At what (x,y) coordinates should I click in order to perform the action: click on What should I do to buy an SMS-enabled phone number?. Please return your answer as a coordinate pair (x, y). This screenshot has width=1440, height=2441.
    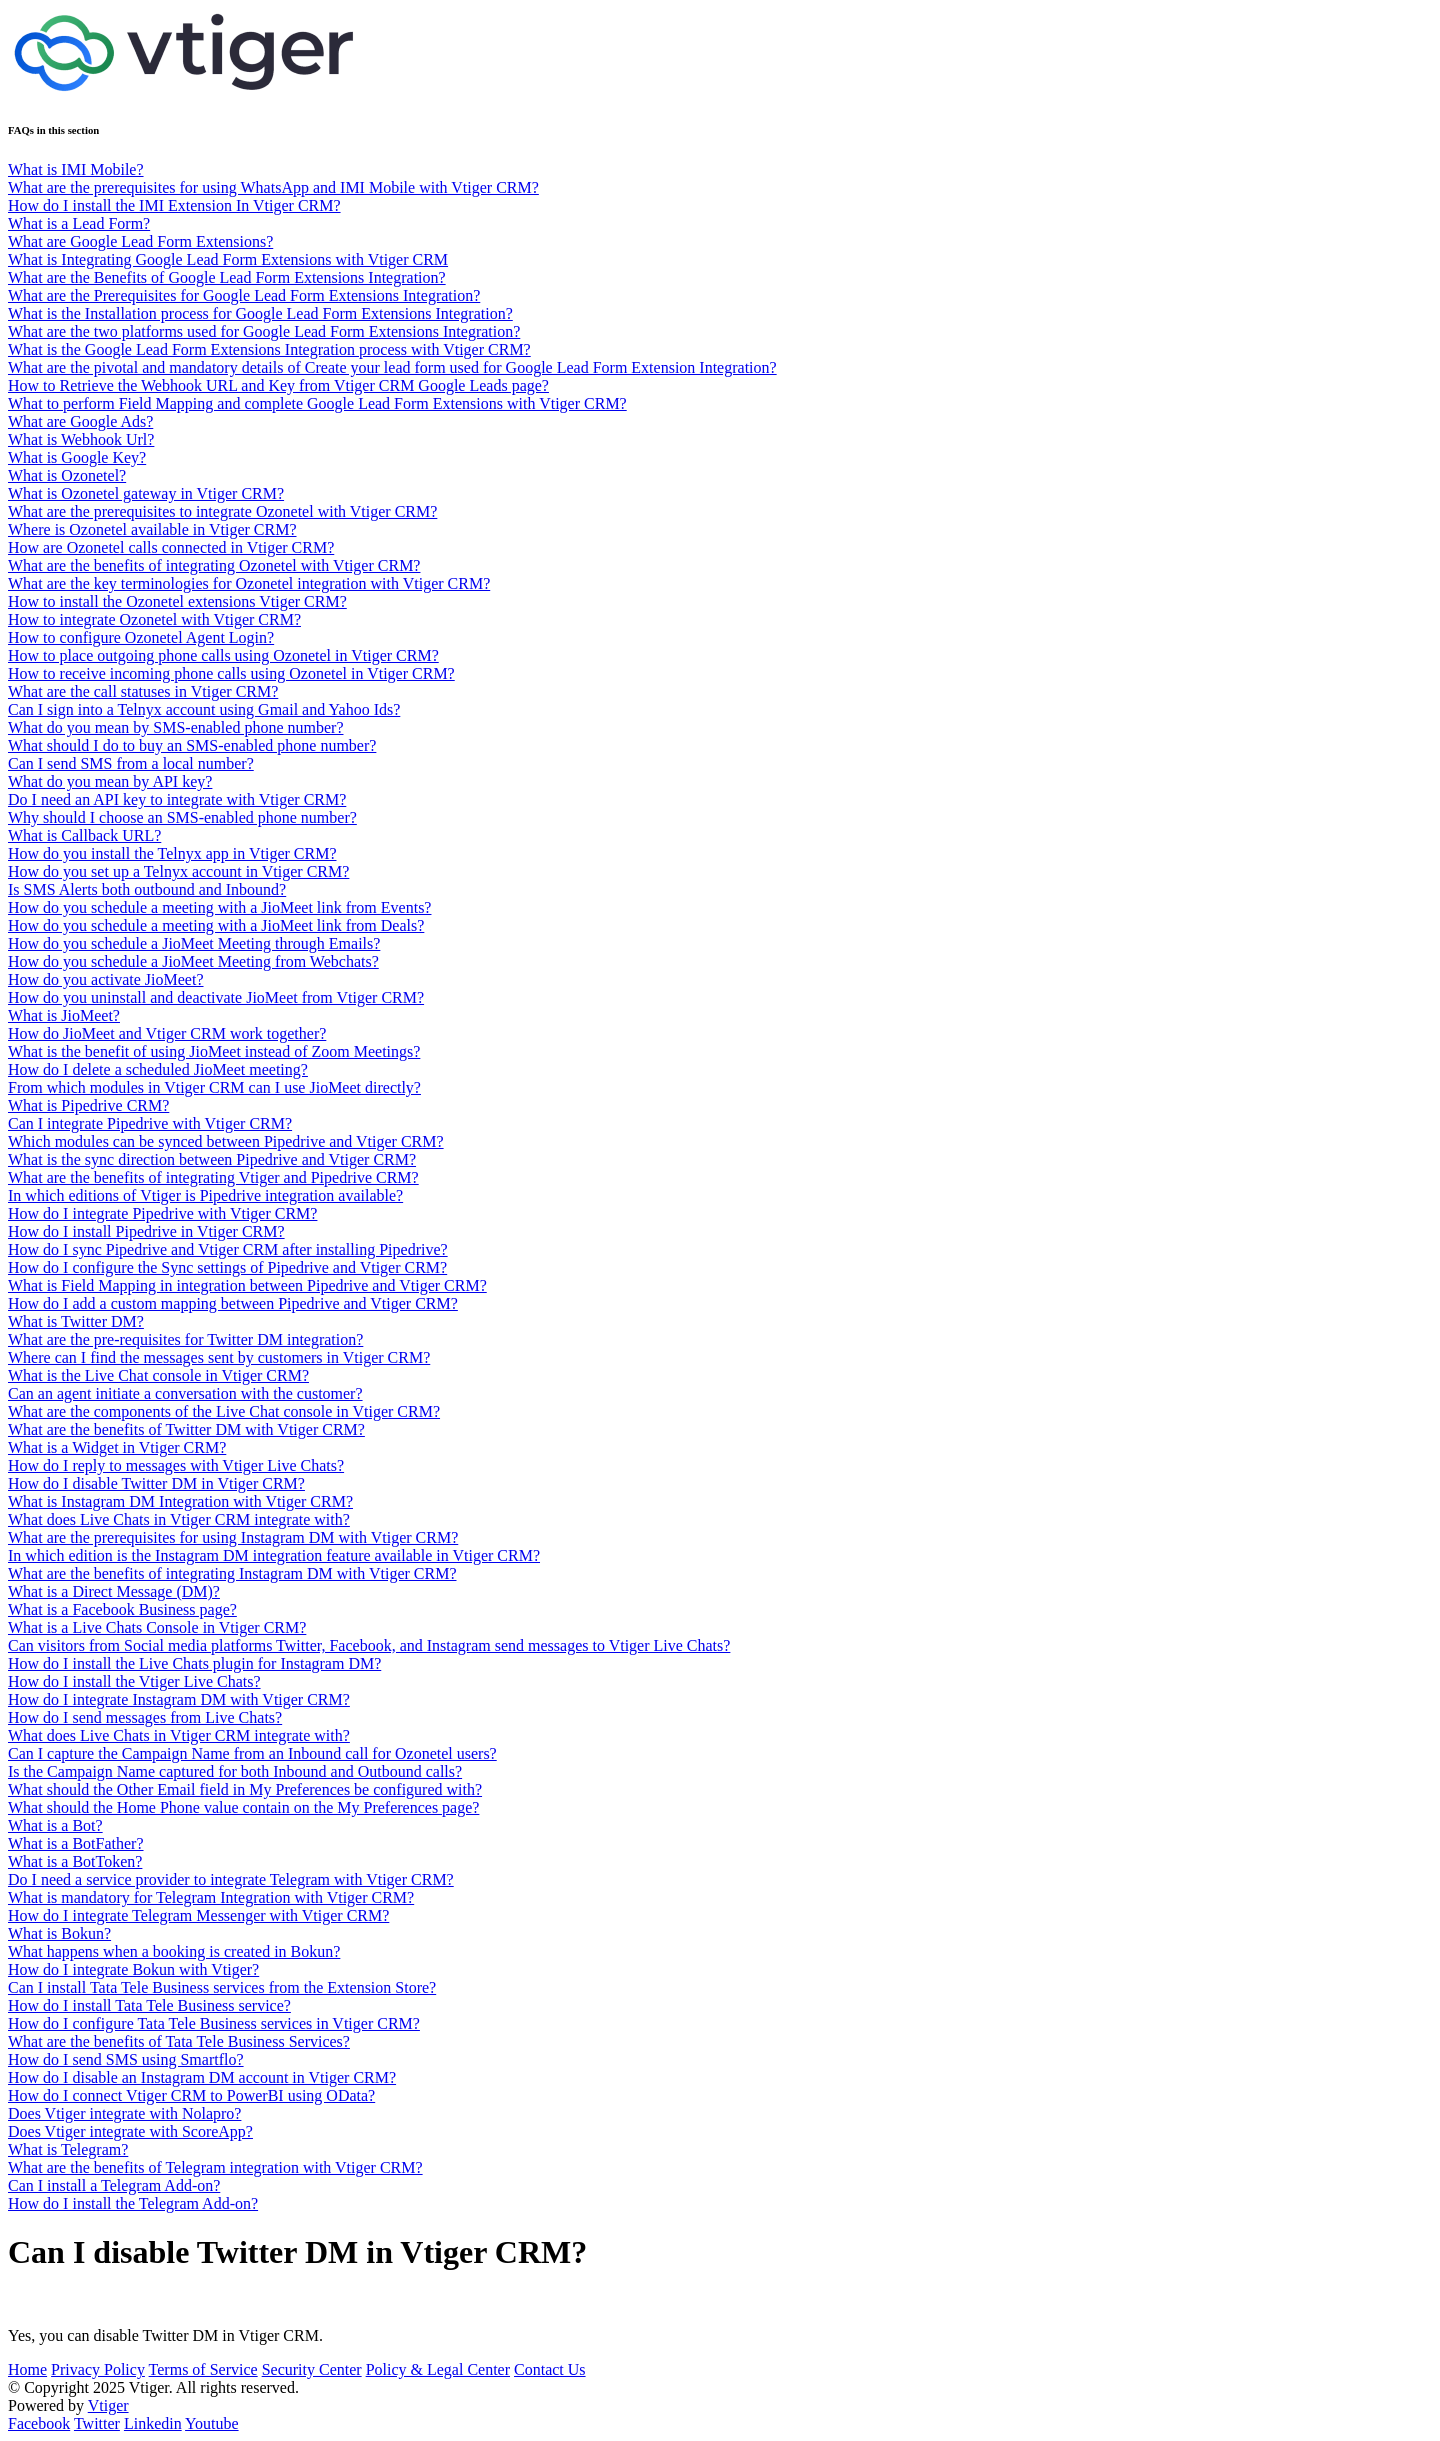
    Looking at the image, I should click on (192, 745).